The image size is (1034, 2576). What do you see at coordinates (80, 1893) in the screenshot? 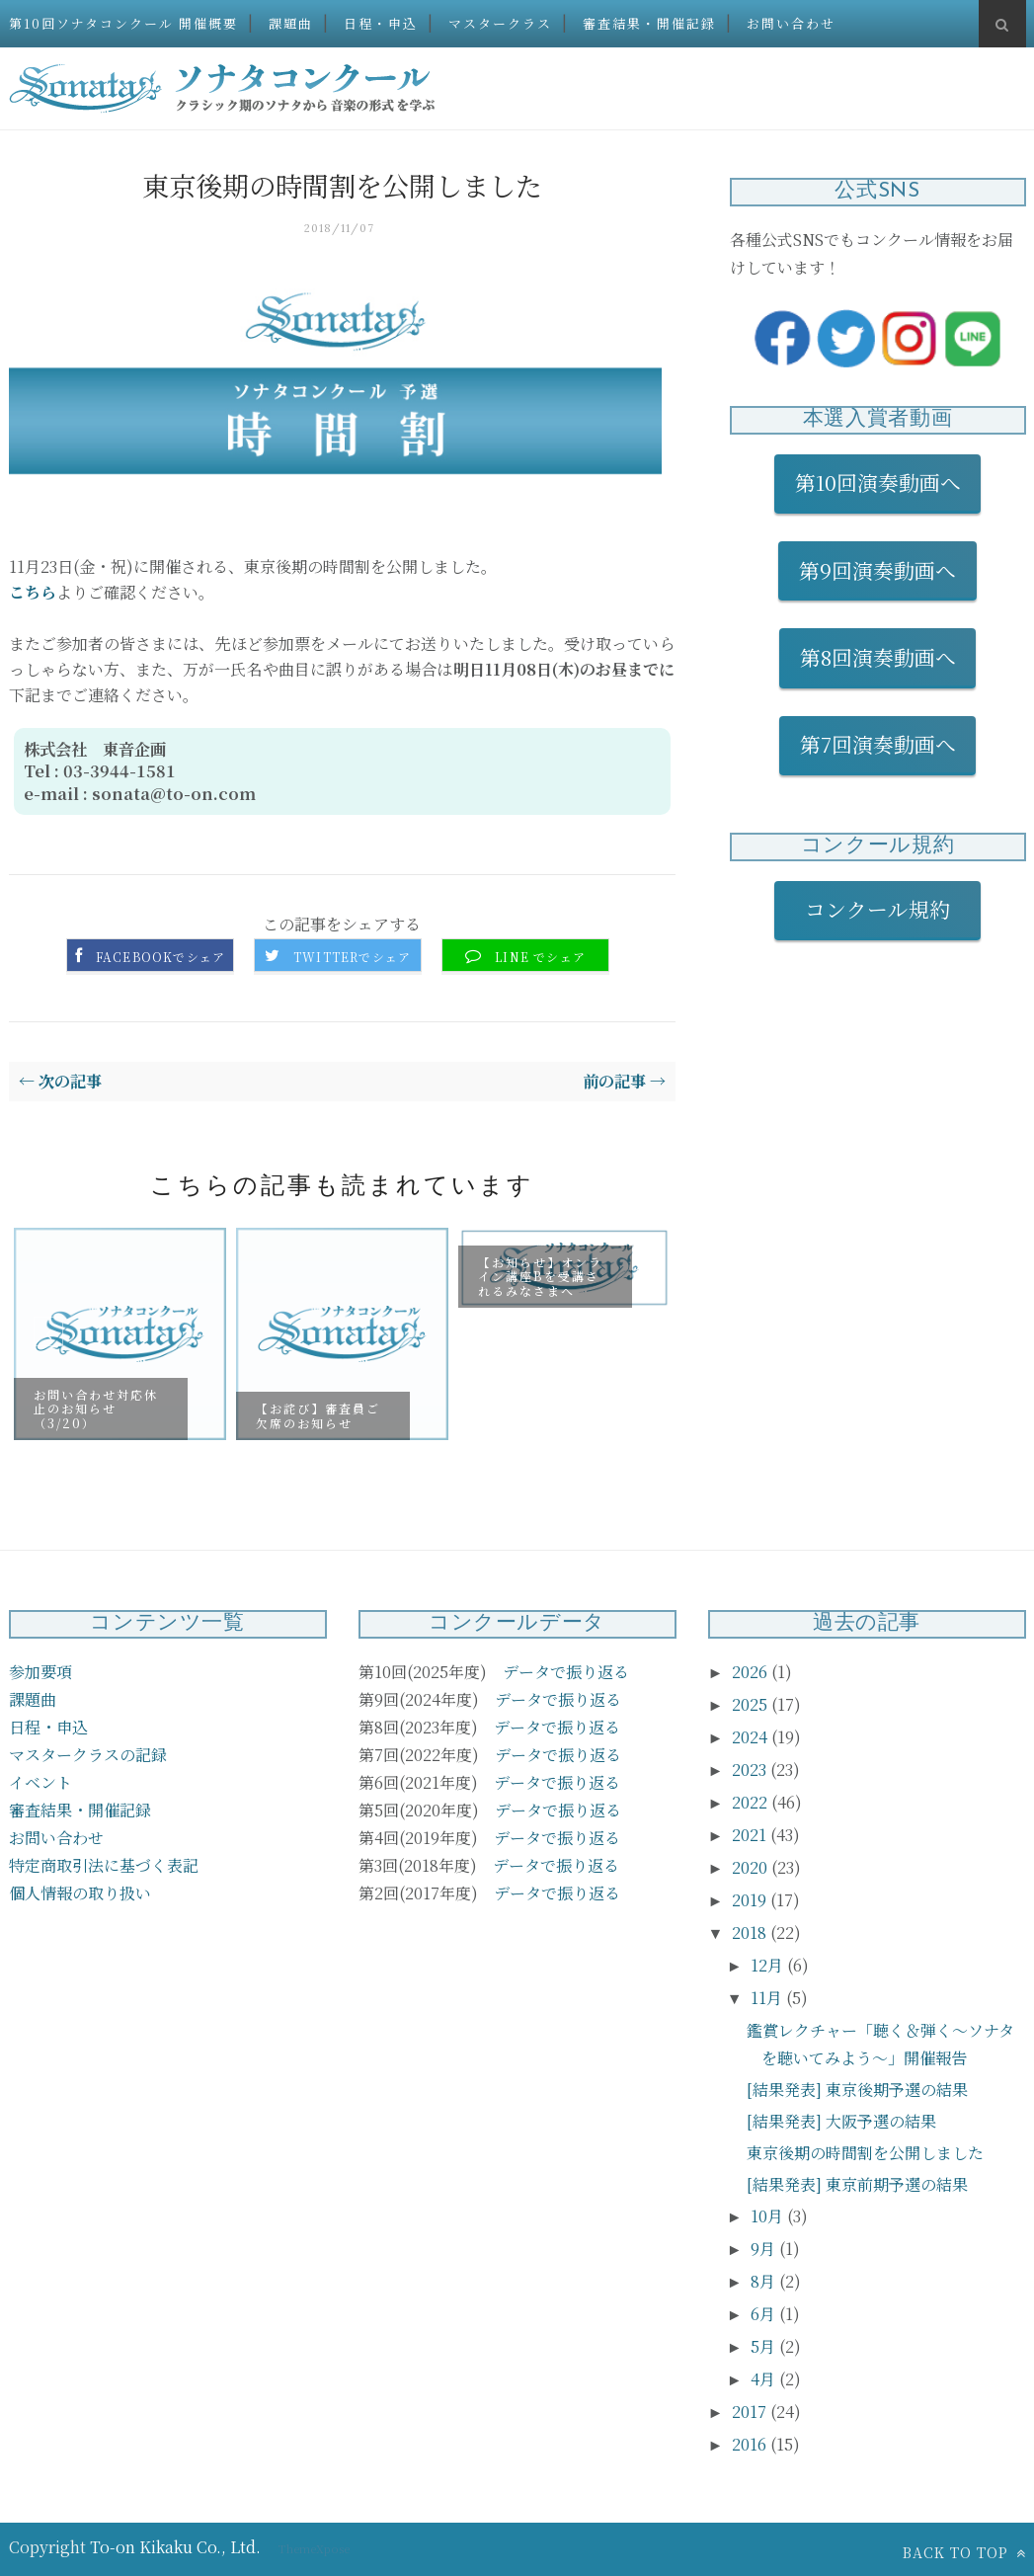
I see `個人情報の取り扱い` at bounding box center [80, 1893].